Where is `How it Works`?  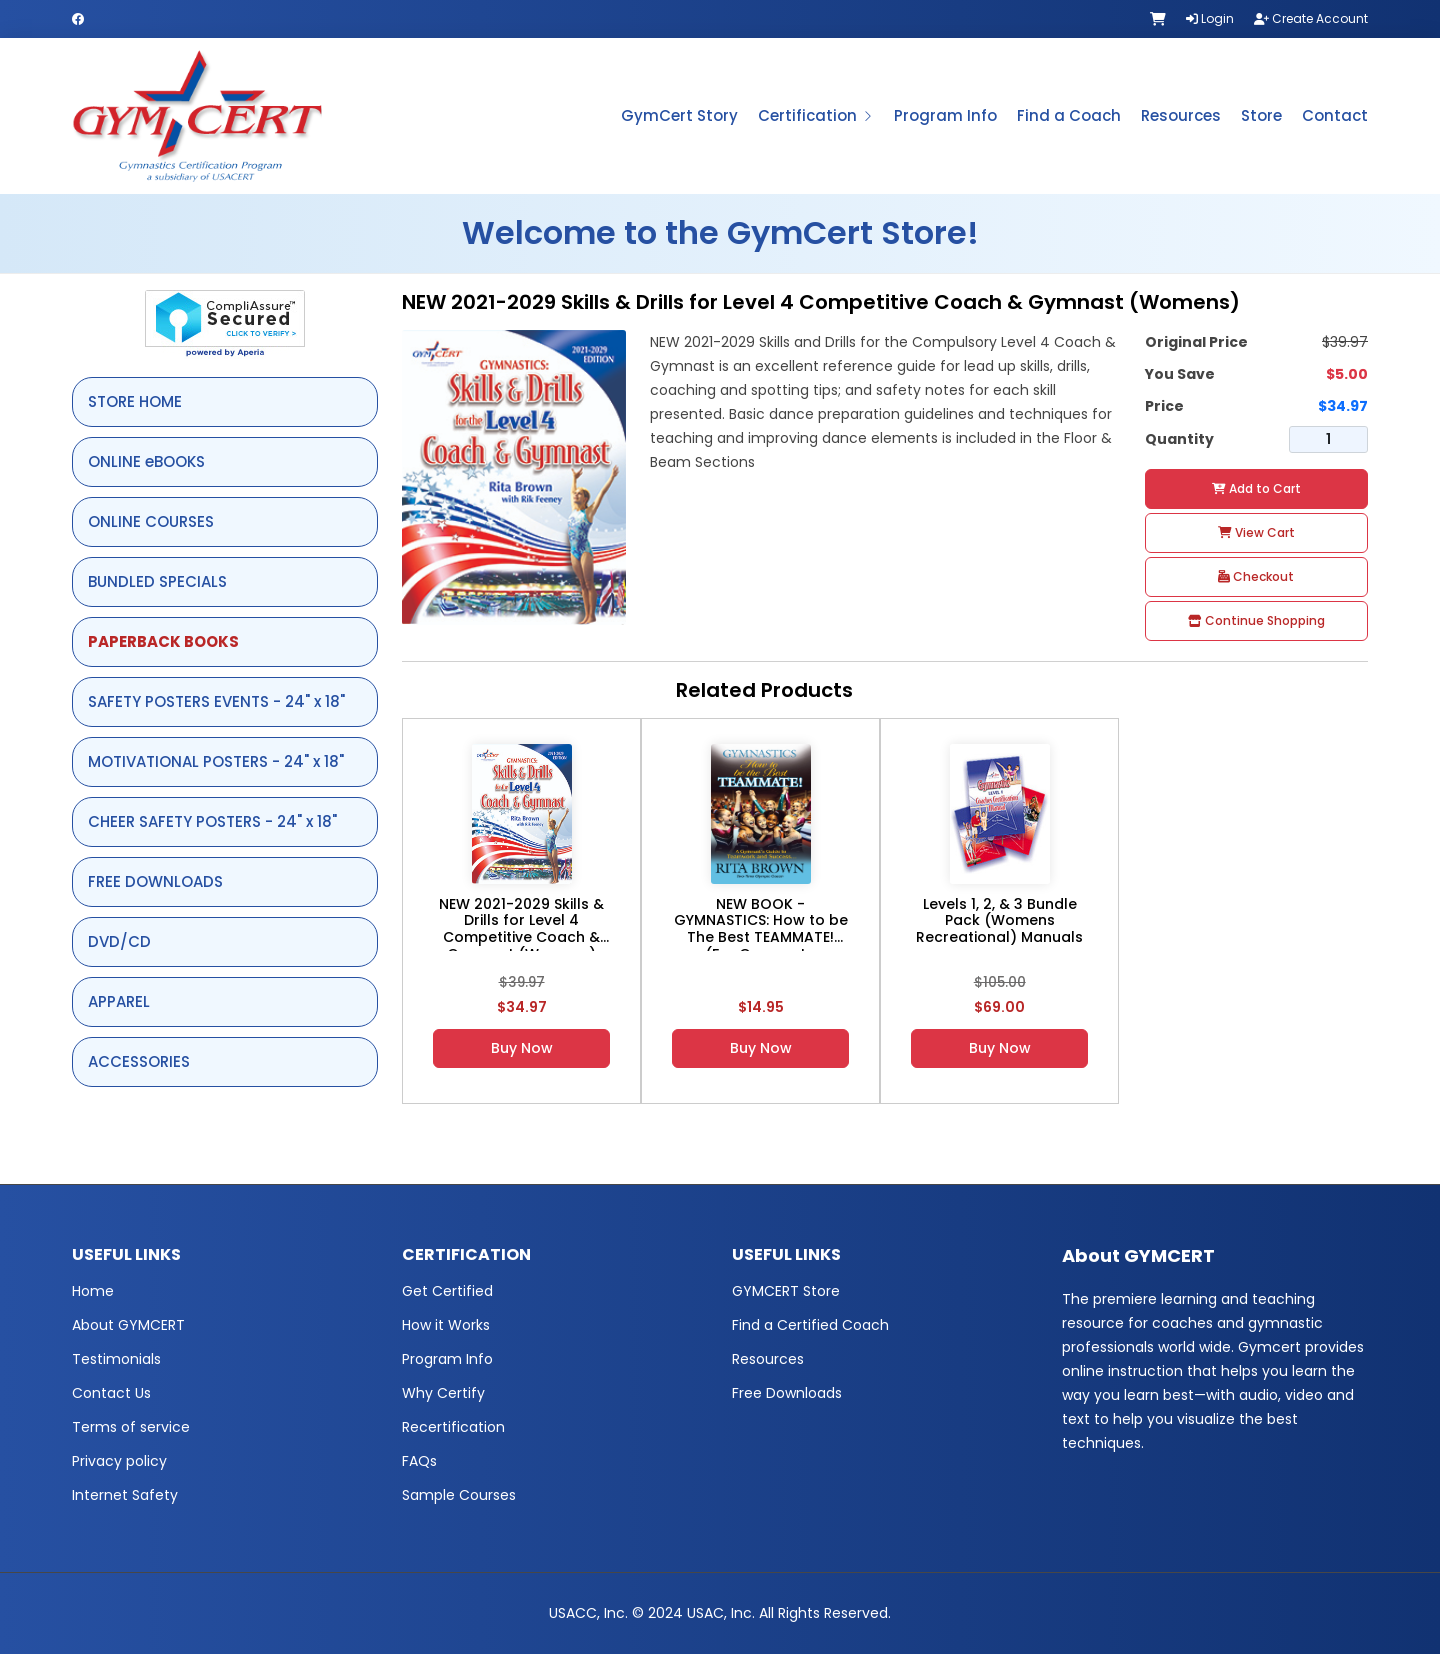 How it Works is located at coordinates (446, 1329).